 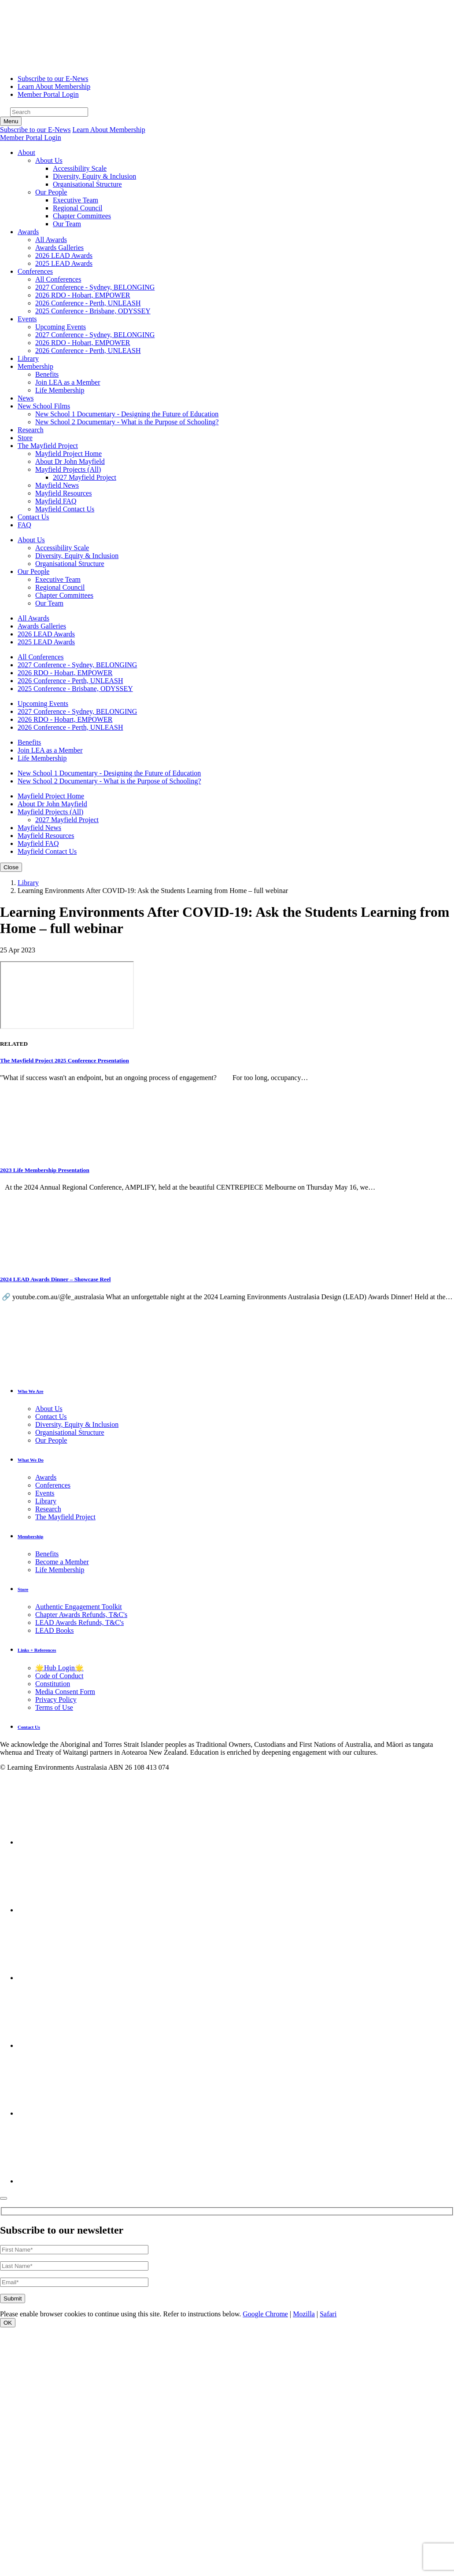 What do you see at coordinates (55, 1279) in the screenshot?
I see `2024 LEAD Awards Dinner – Showcase Reel` at bounding box center [55, 1279].